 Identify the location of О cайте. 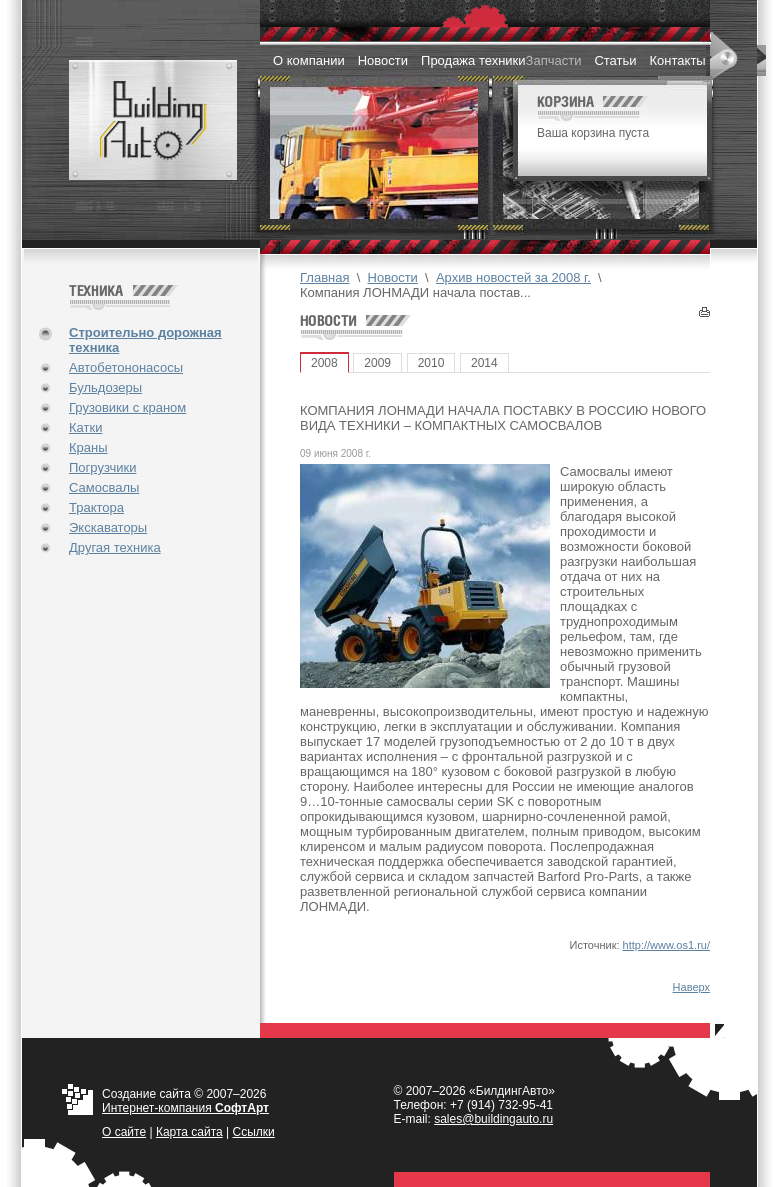
(124, 1132).